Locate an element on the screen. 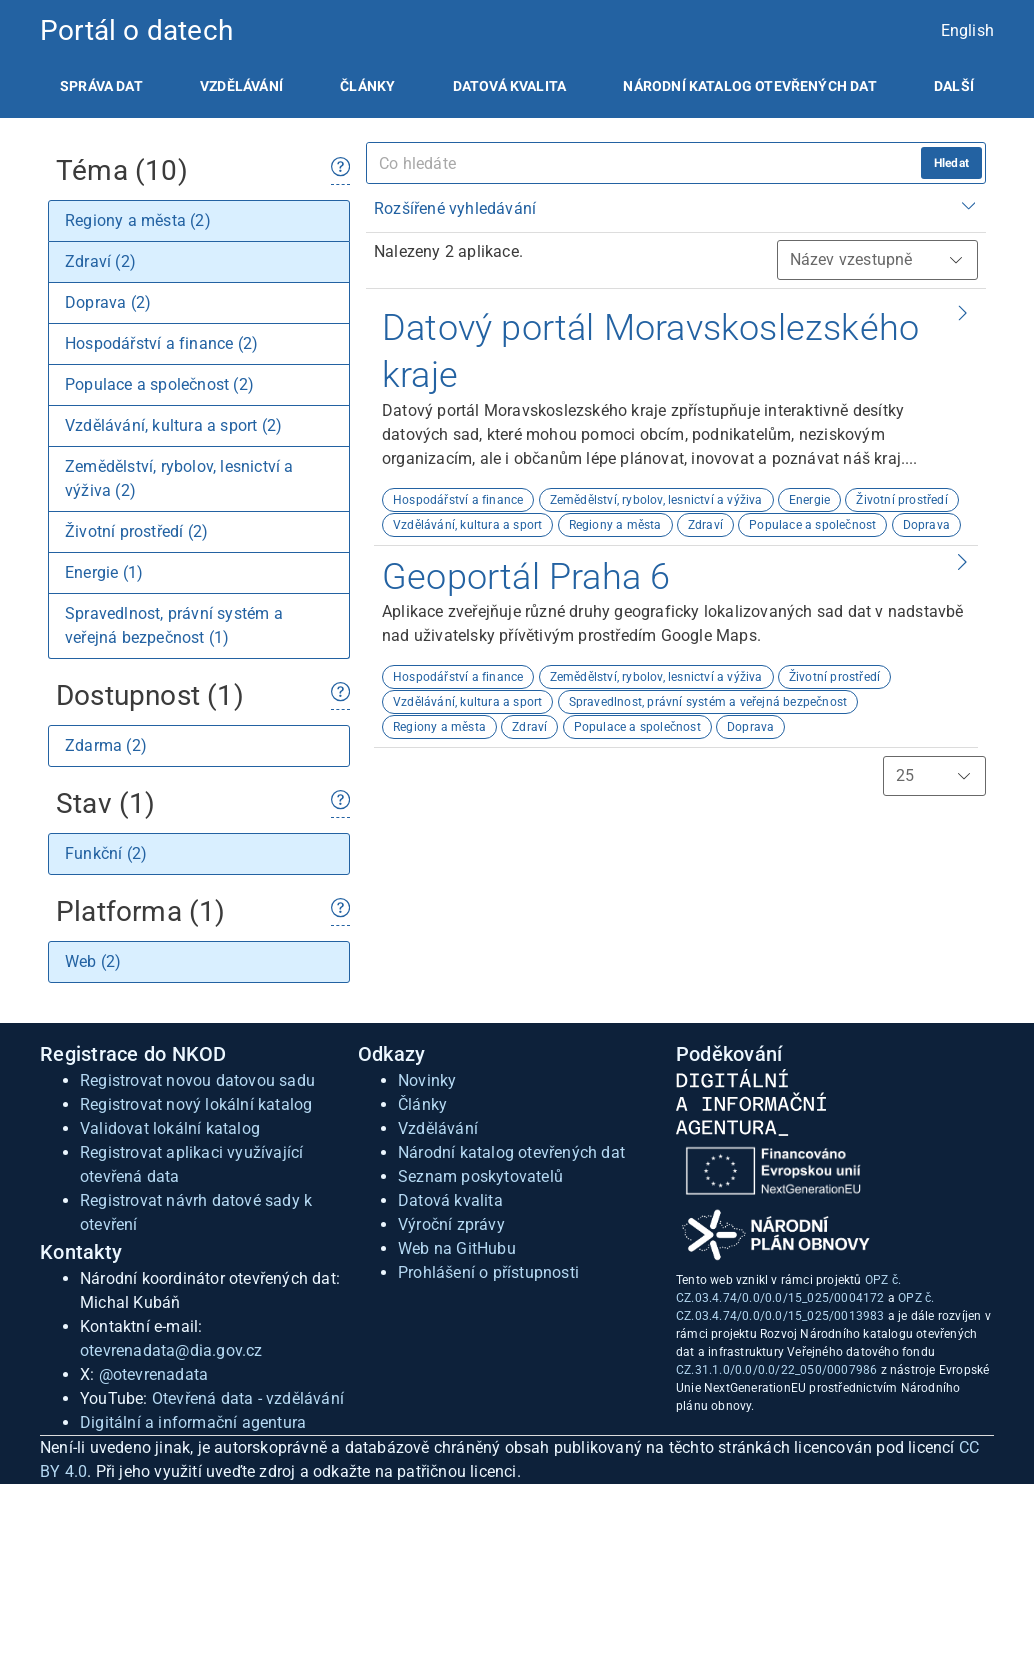 The height and width of the screenshot is (1668, 1034). [listitem] is located at coordinates (101, 86).